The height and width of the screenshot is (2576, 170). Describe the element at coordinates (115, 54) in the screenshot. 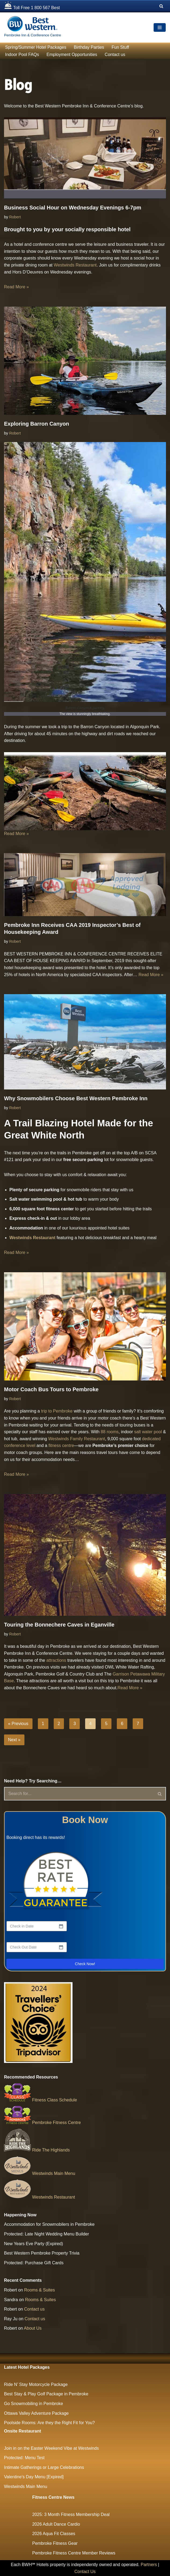

I see `Contact us` at that location.